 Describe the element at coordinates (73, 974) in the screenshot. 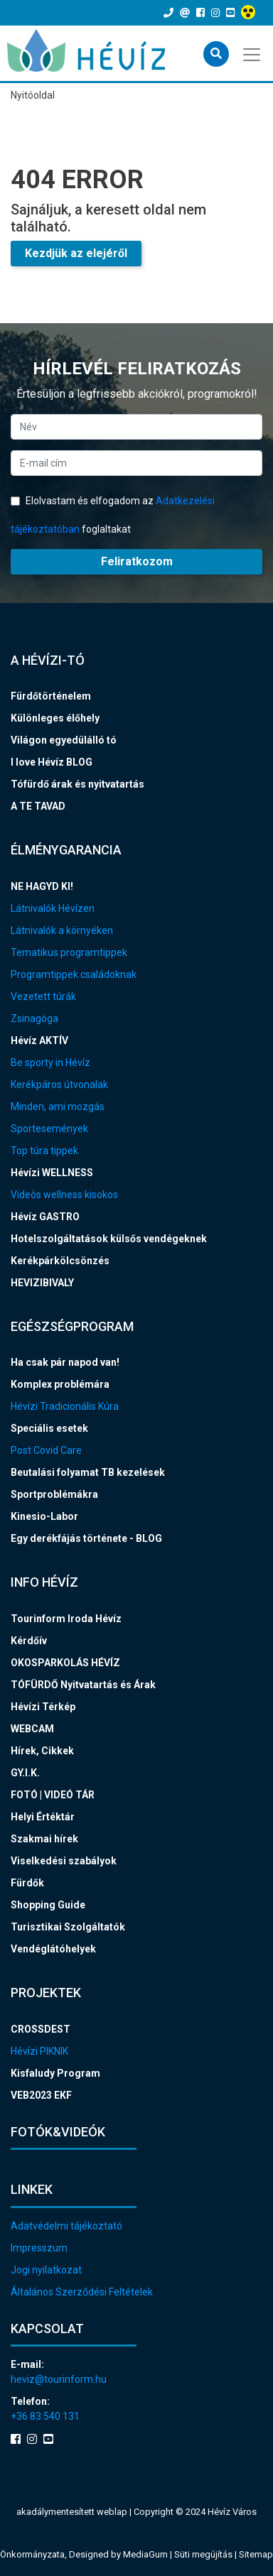

I see `Programtippek családoknak` at that location.